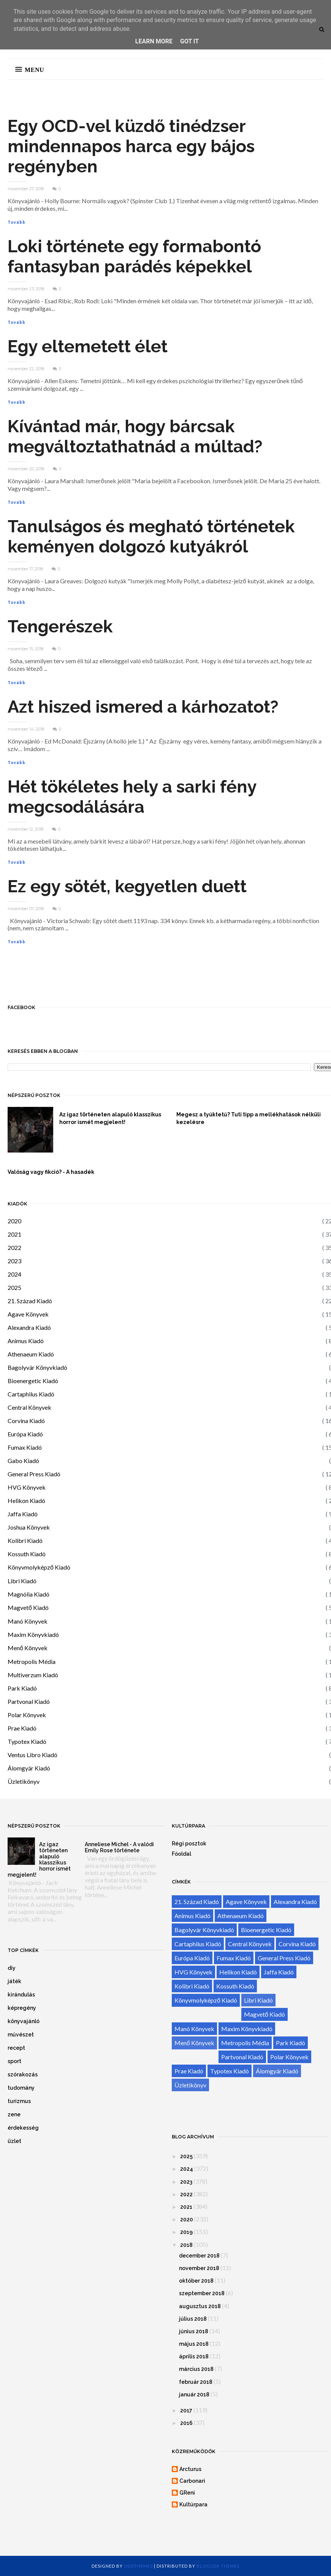  I want to click on Prae Kiadó, so click(22, 1728).